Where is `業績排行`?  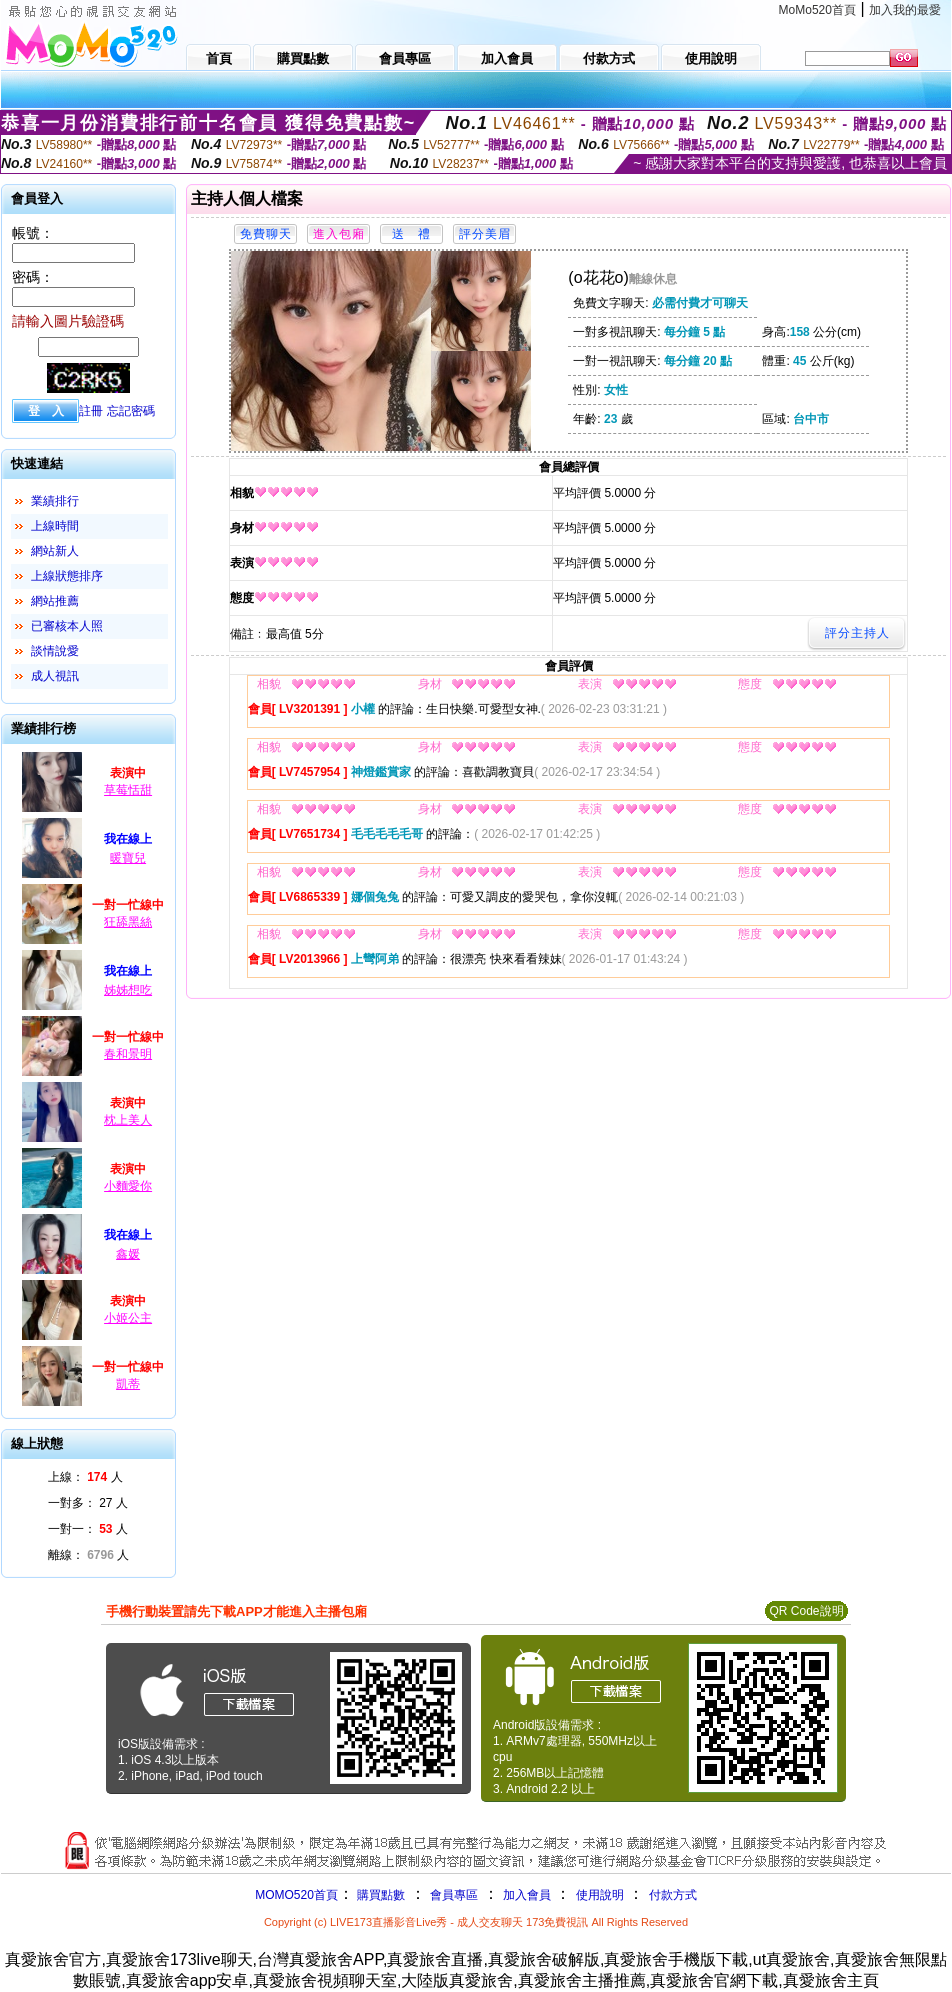 業績排行 is located at coordinates (55, 501).